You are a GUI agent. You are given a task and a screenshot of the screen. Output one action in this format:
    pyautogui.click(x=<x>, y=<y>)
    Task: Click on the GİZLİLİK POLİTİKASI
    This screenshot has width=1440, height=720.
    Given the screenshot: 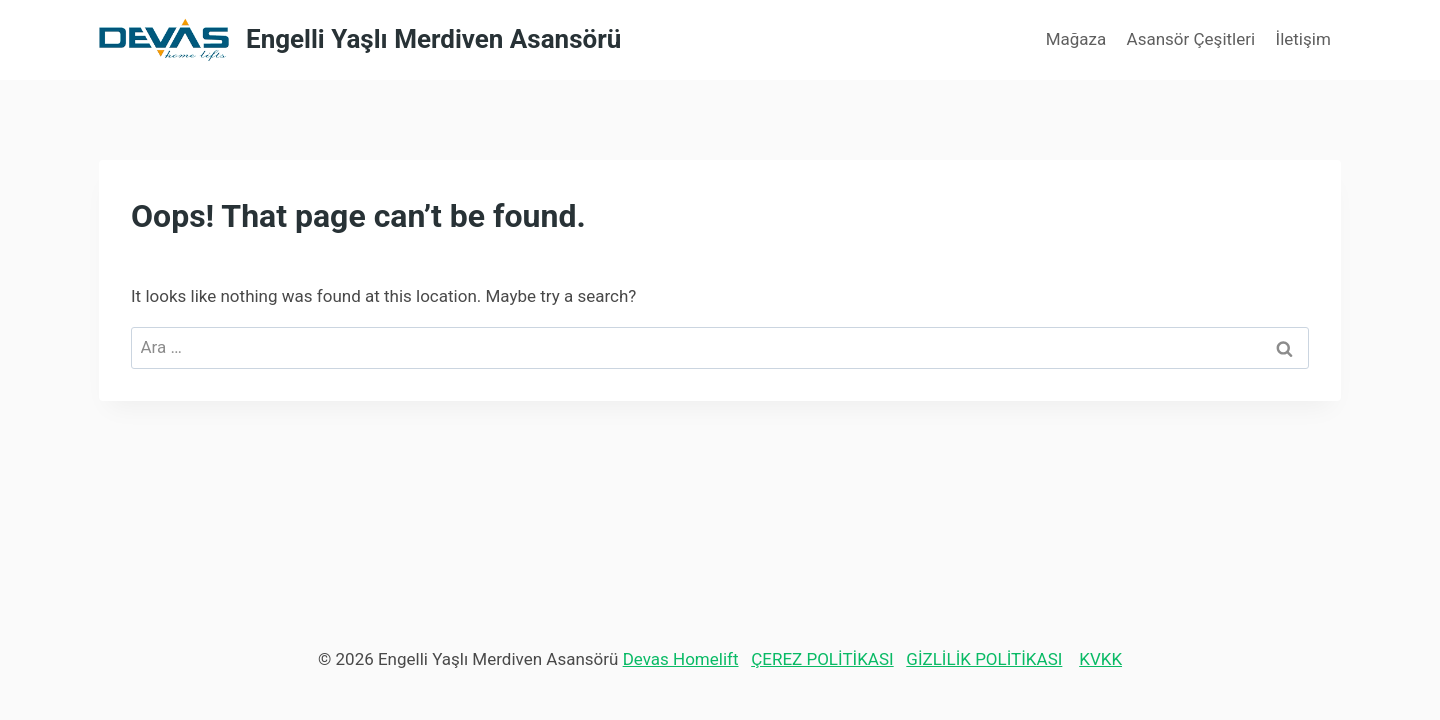 What is the action you would take?
    pyautogui.click(x=984, y=659)
    